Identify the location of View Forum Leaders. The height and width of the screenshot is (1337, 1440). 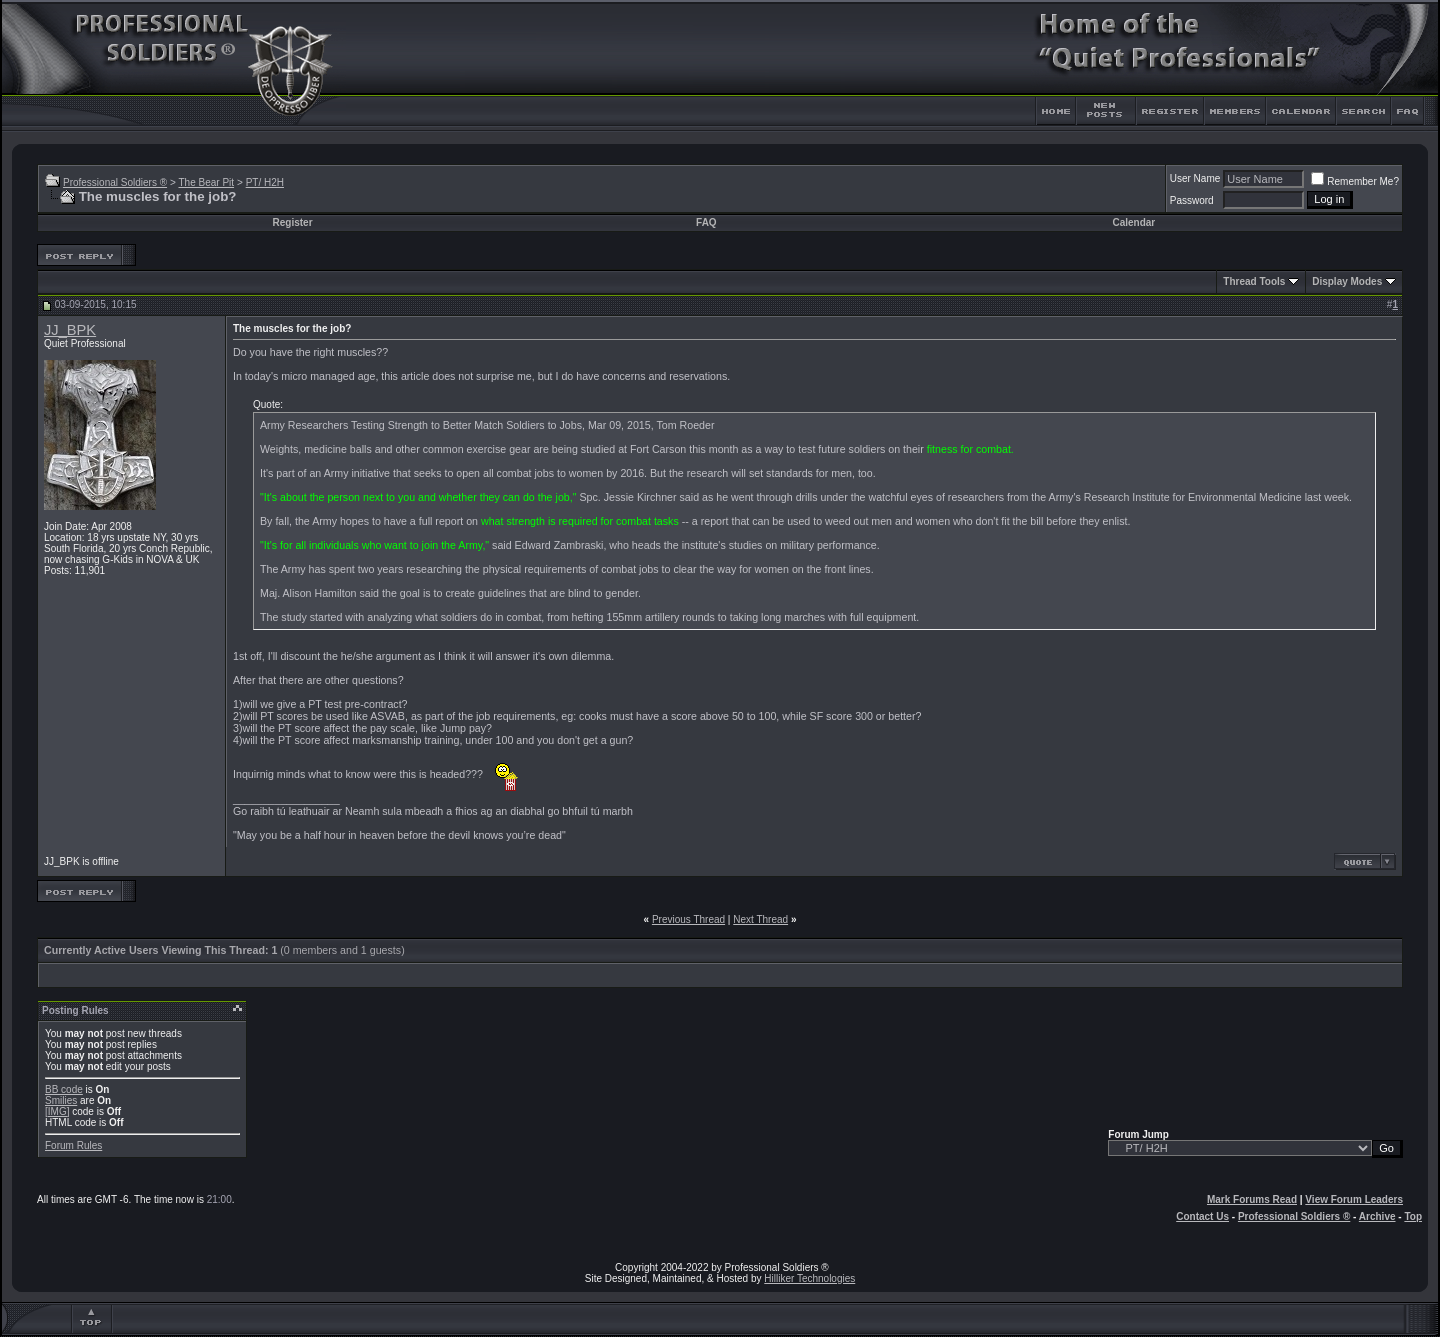
(1354, 1199).